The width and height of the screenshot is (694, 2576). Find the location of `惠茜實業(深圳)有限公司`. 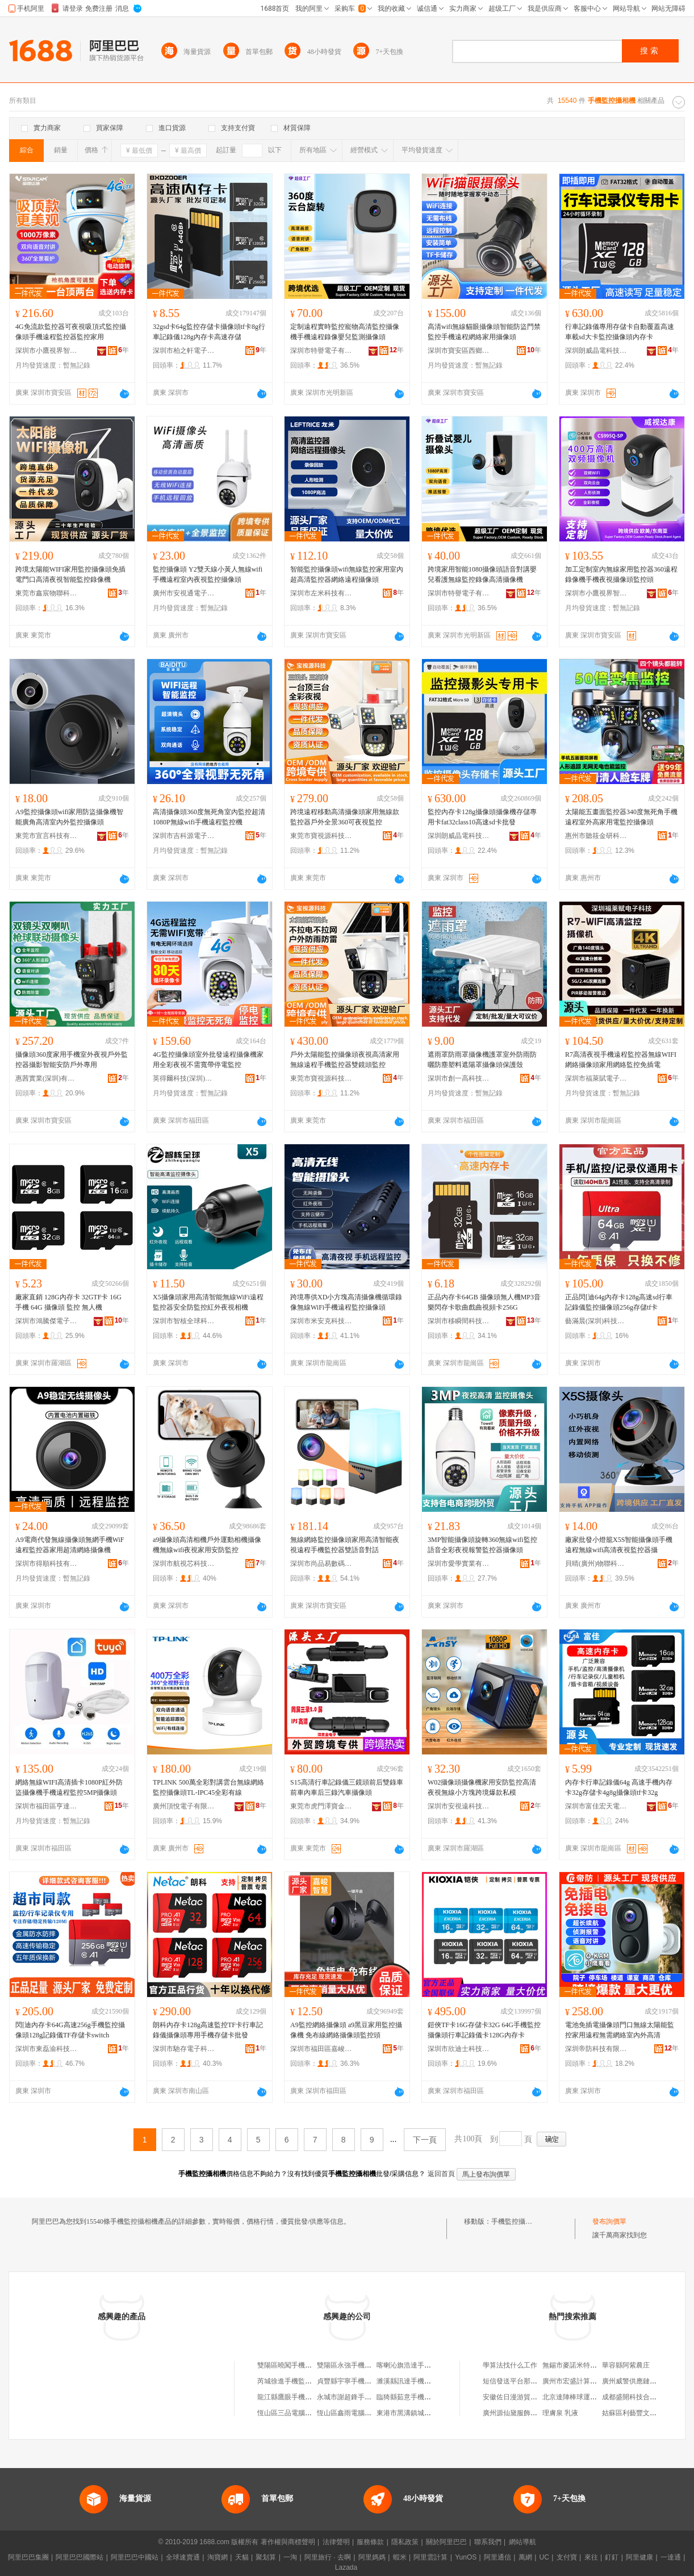

惠茜實業(深圳)有限公司 is located at coordinates (46, 1078).